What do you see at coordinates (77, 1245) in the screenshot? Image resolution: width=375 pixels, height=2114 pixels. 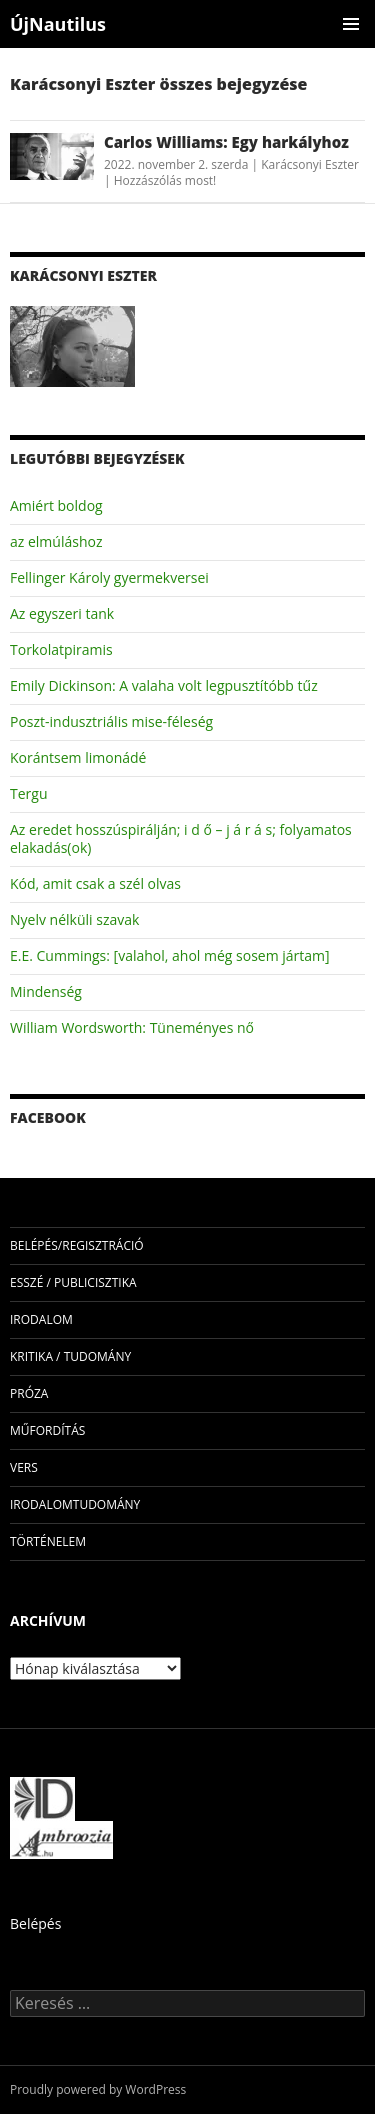 I see `Belépés/Regisztráció` at bounding box center [77, 1245].